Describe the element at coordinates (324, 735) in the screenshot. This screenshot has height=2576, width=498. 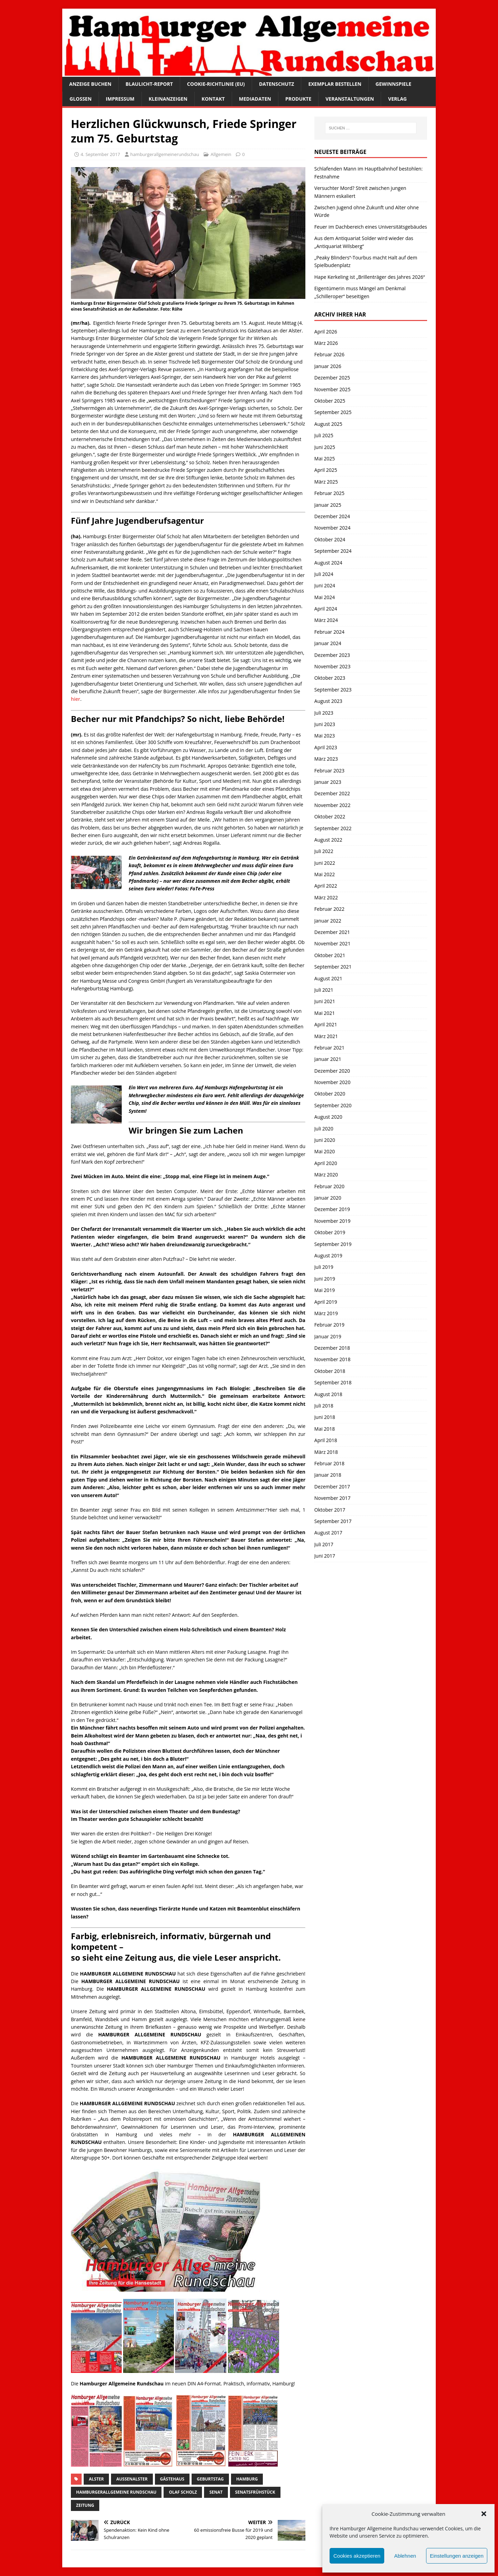
I see `Mai 2023` at that location.